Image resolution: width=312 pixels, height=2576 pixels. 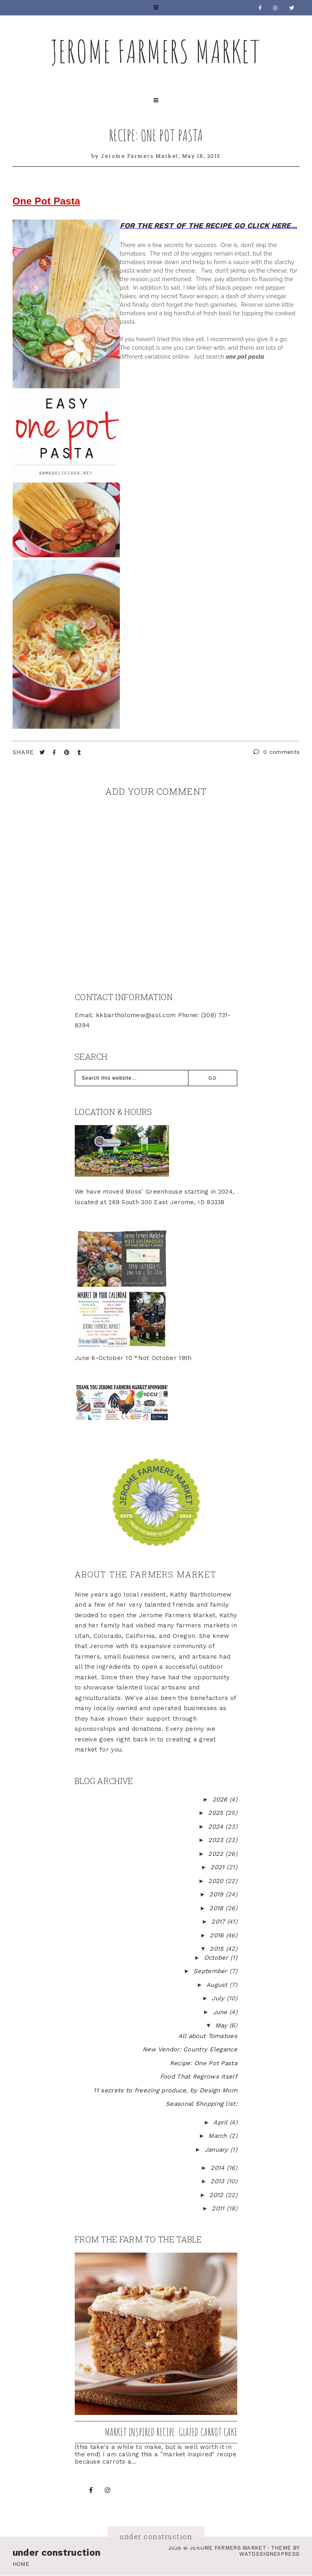 What do you see at coordinates (216, 1812) in the screenshot?
I see `2025` at bounding box center [216, 1812].